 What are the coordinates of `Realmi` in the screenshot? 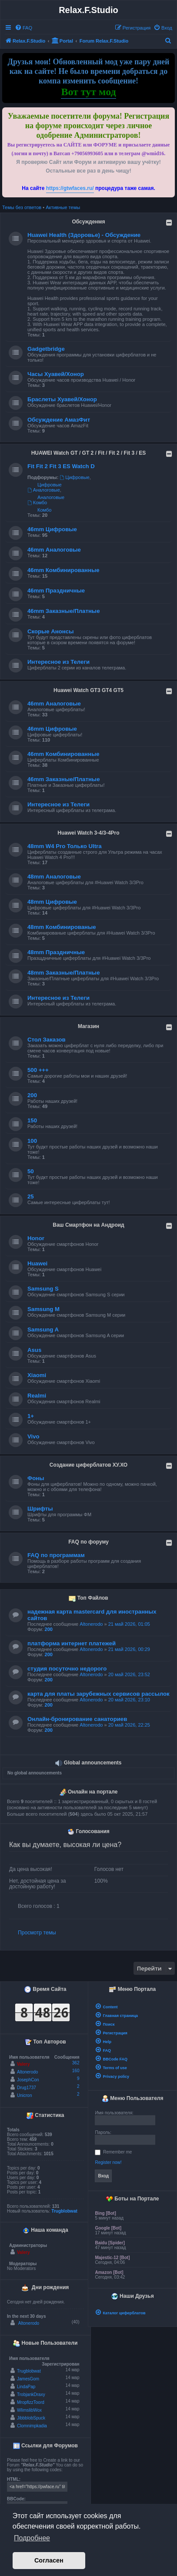 It's located at (36, 1395).